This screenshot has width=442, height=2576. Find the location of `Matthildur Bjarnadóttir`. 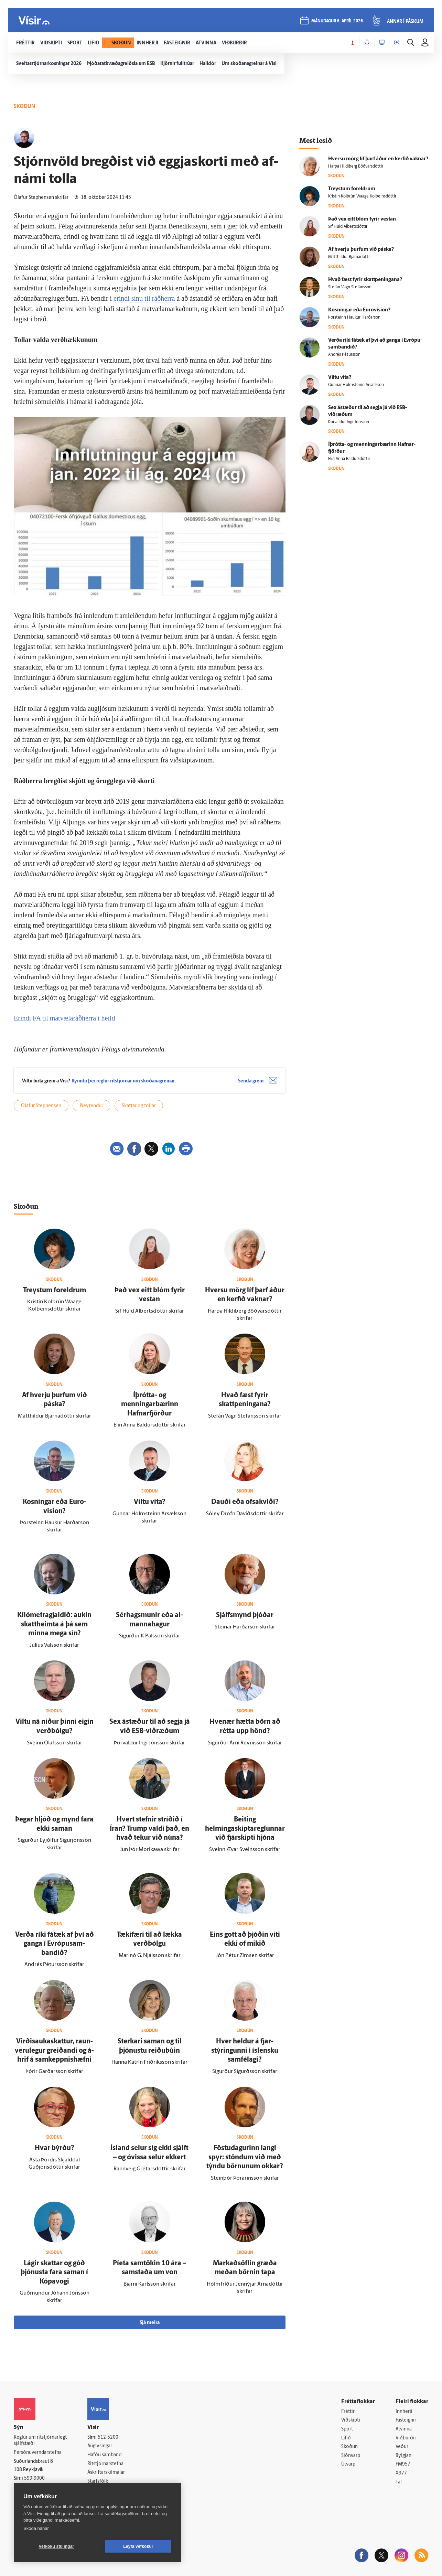

Matthildur Bjarnadóttir is located at coordinates (349, 257).